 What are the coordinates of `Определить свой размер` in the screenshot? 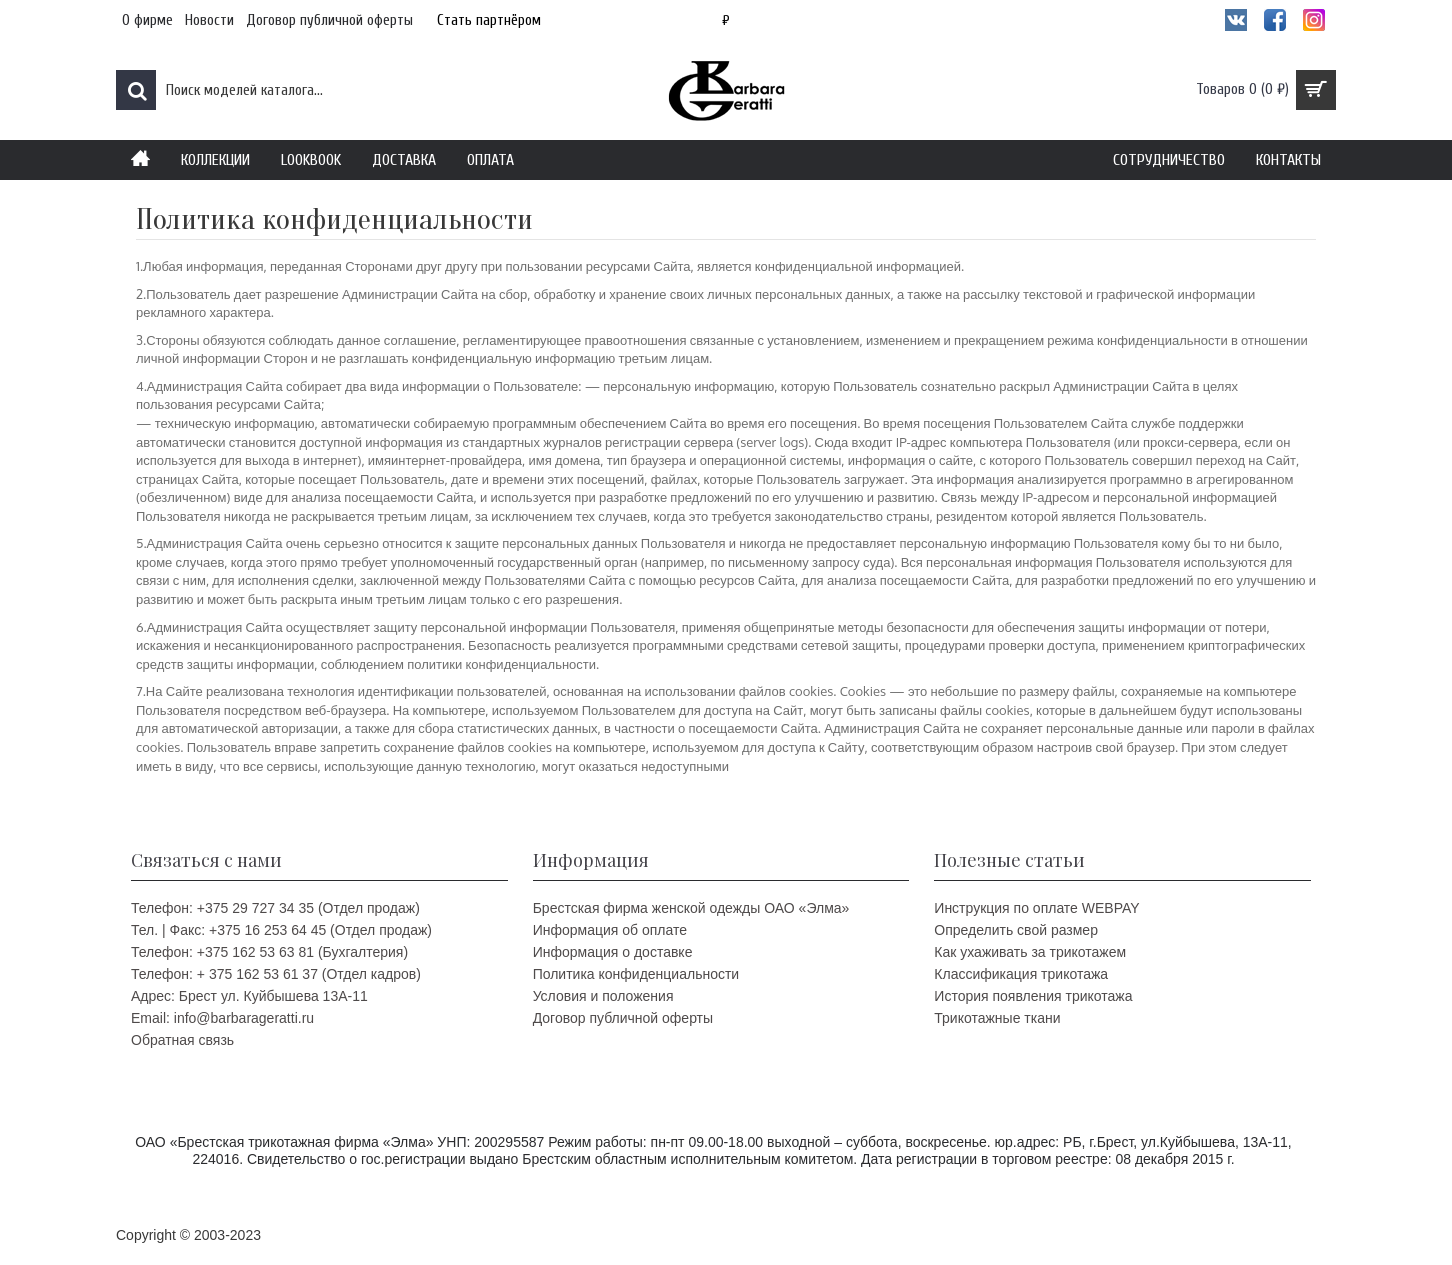 It's located at (1016, 930).